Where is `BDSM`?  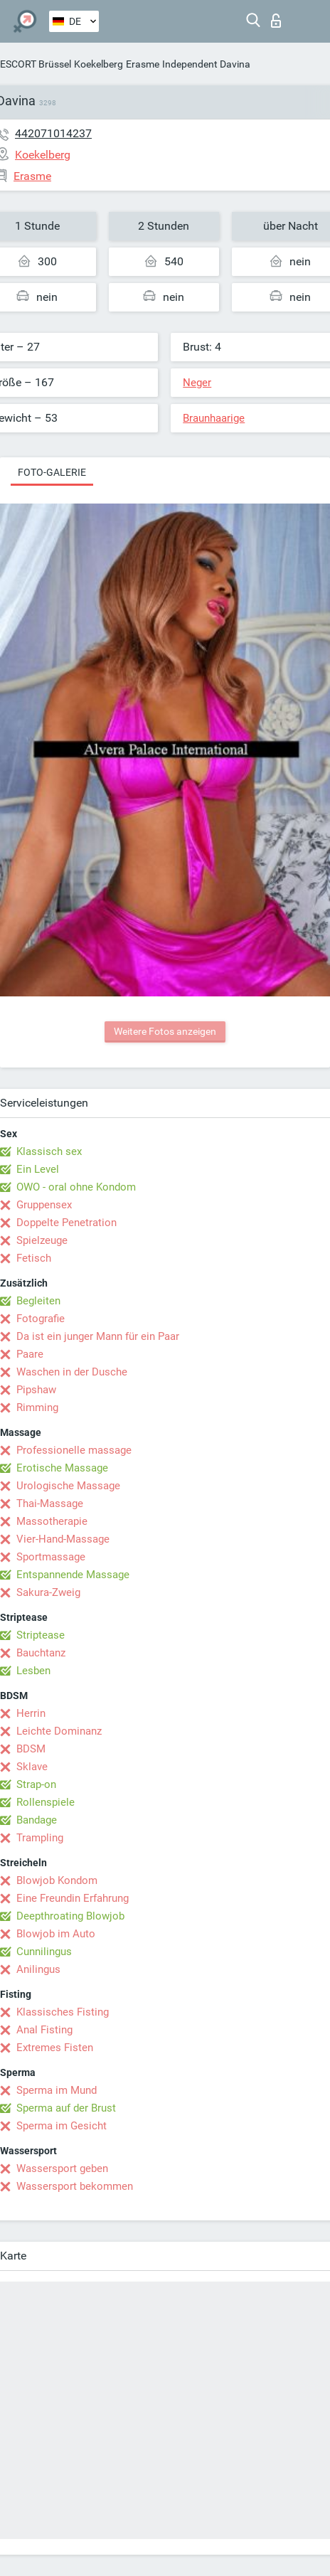 BDSM is located at coordinates (31, 1748).